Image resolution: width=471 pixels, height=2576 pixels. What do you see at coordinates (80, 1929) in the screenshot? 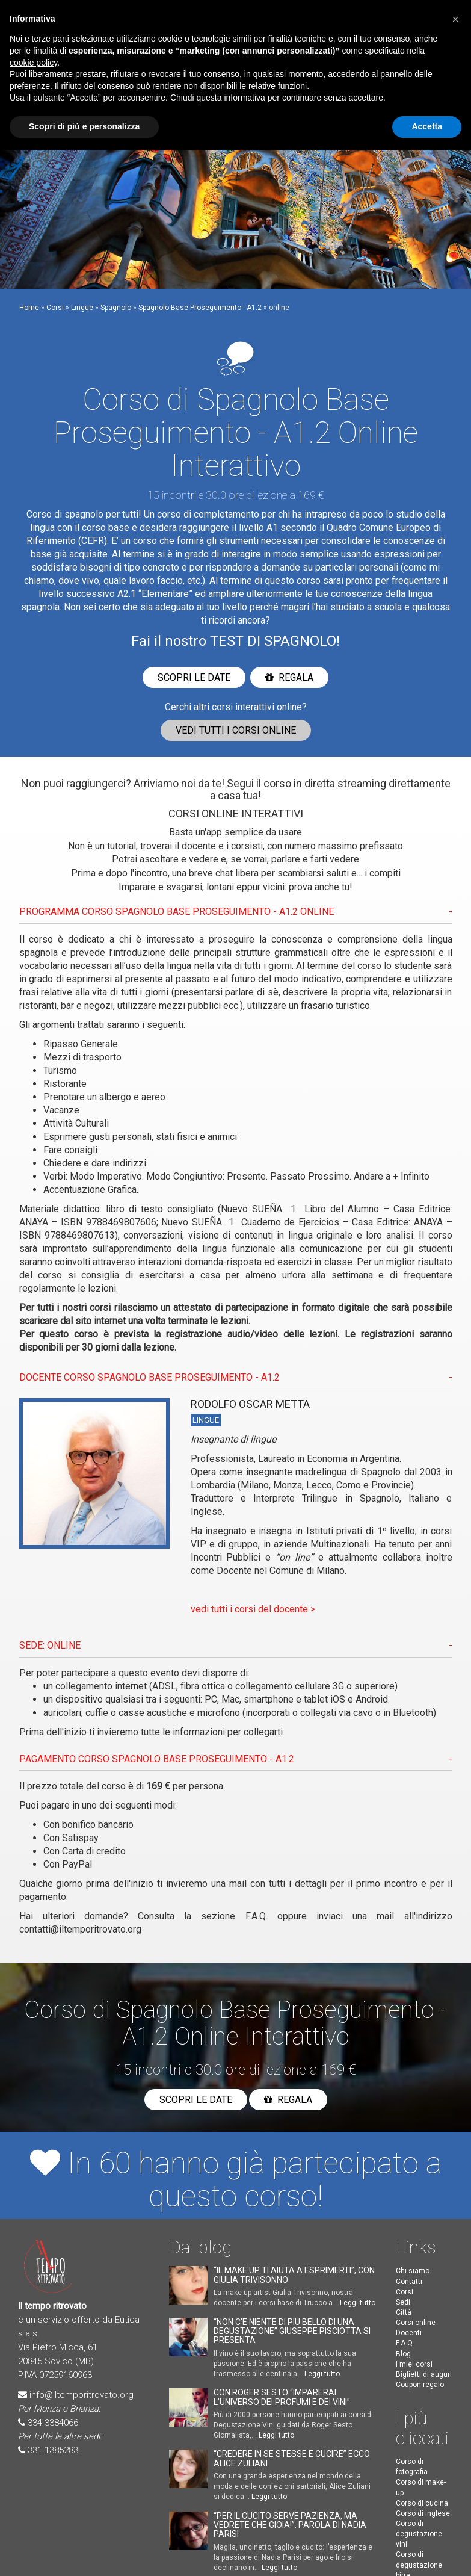
I see `contatti@iltemporitrovato.org` at bounding box center [80, 1929].